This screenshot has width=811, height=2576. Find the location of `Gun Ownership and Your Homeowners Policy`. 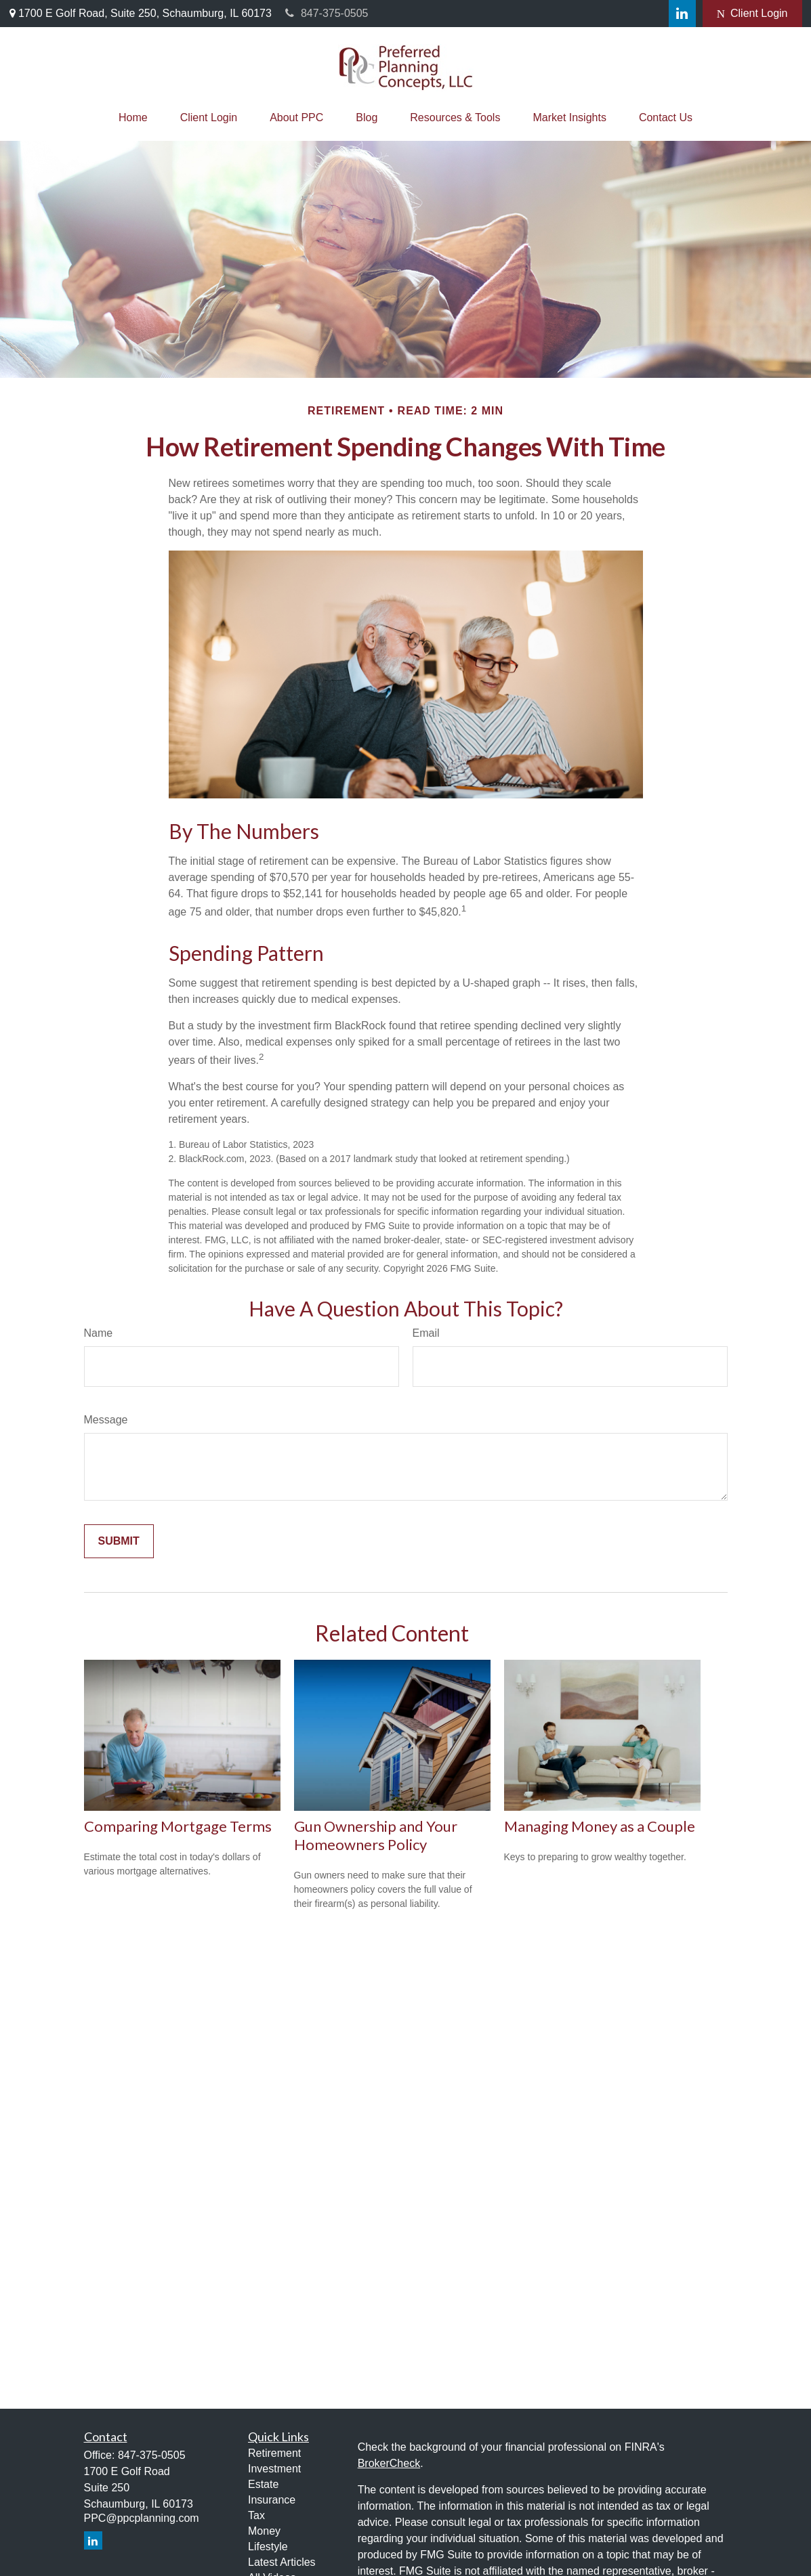

Gun Ownership and Your Homeowners Policy is located at coordinates (375, 1835).